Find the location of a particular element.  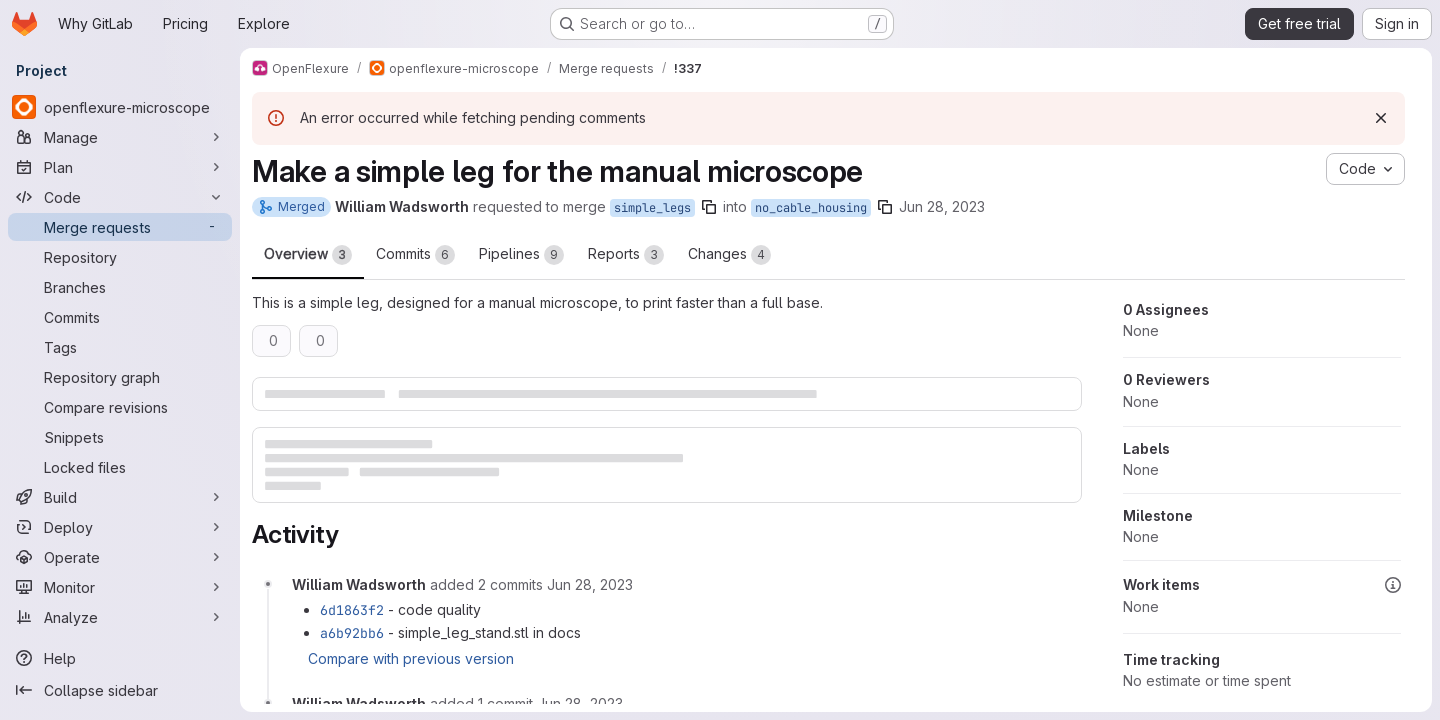

[Commits] is located at coordinates (120, 317).